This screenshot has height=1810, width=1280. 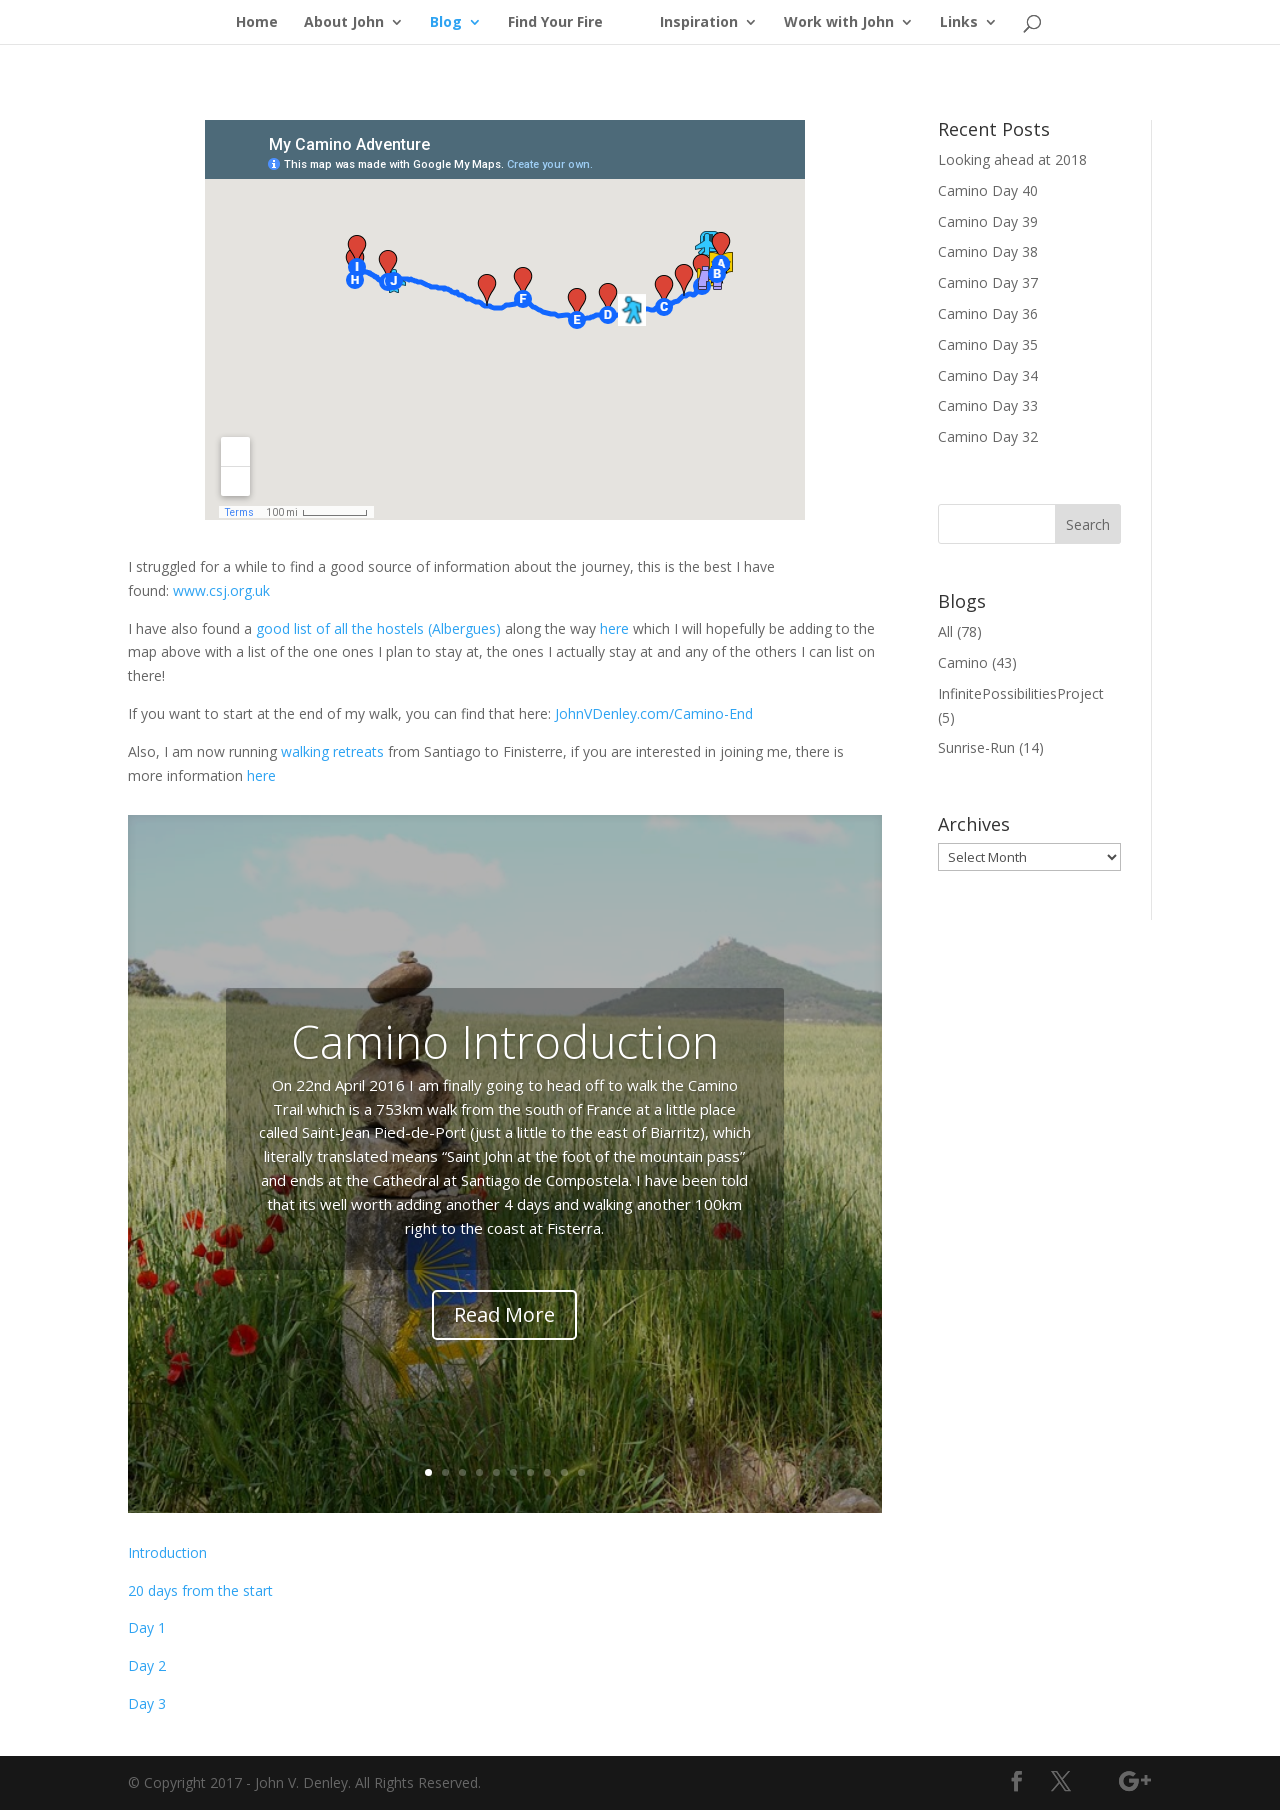 I want to click on Camino Day 36, so click(x=988, y=313).